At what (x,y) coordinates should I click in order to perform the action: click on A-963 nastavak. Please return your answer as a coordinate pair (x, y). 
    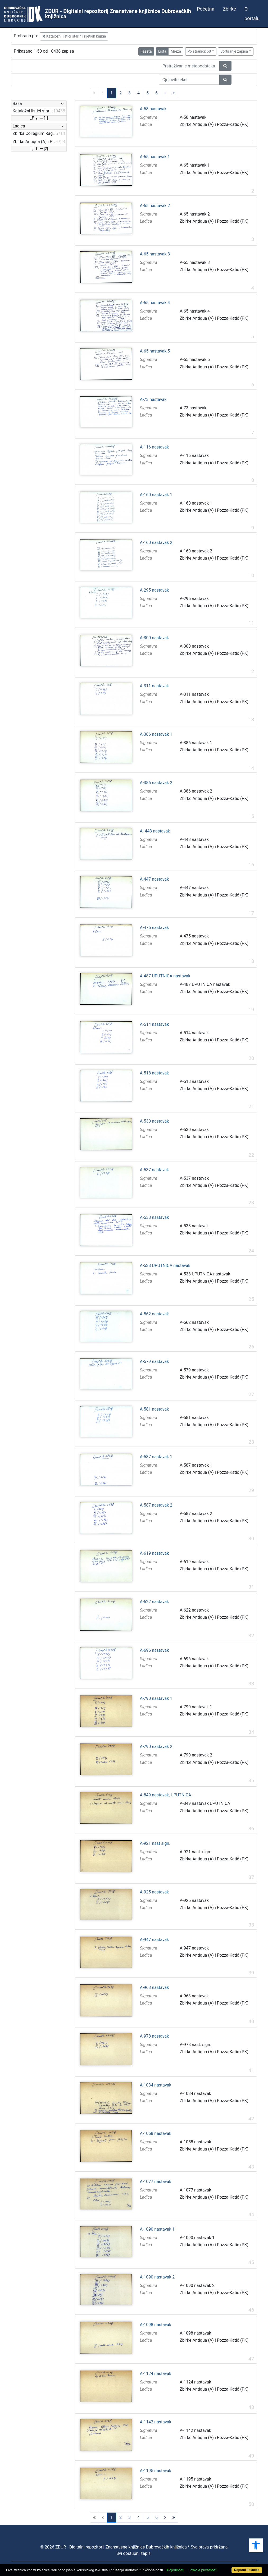
    Looking at the image, I should click on (154, 1987).